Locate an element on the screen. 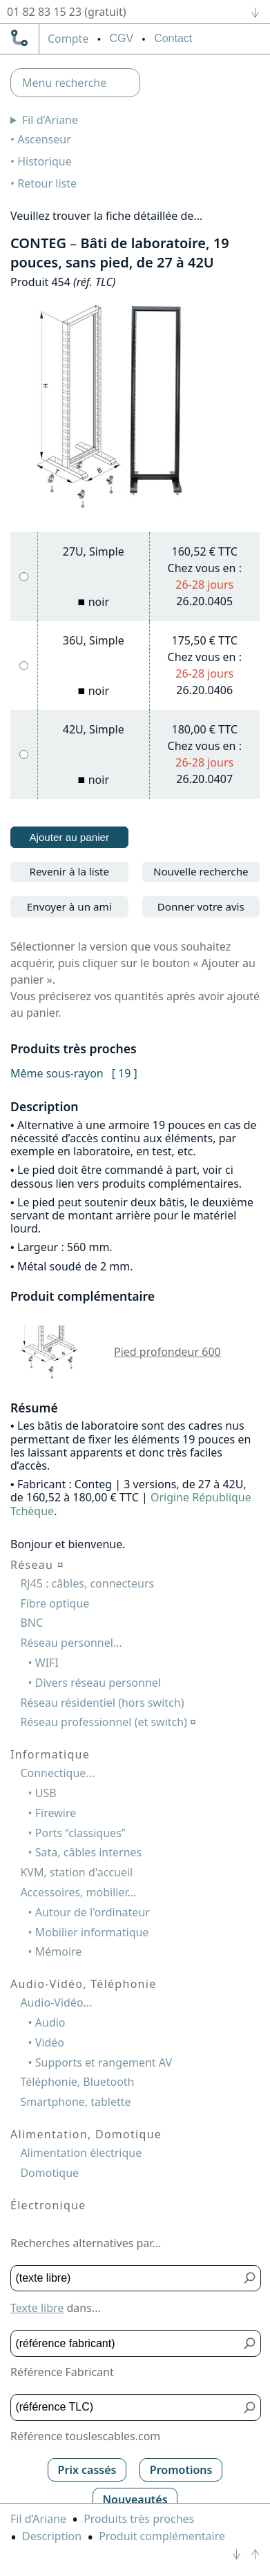 This screenshot has height=2576, width=270. RJ45 : câbles, connecteurs is located at coordinates (87, 1583).